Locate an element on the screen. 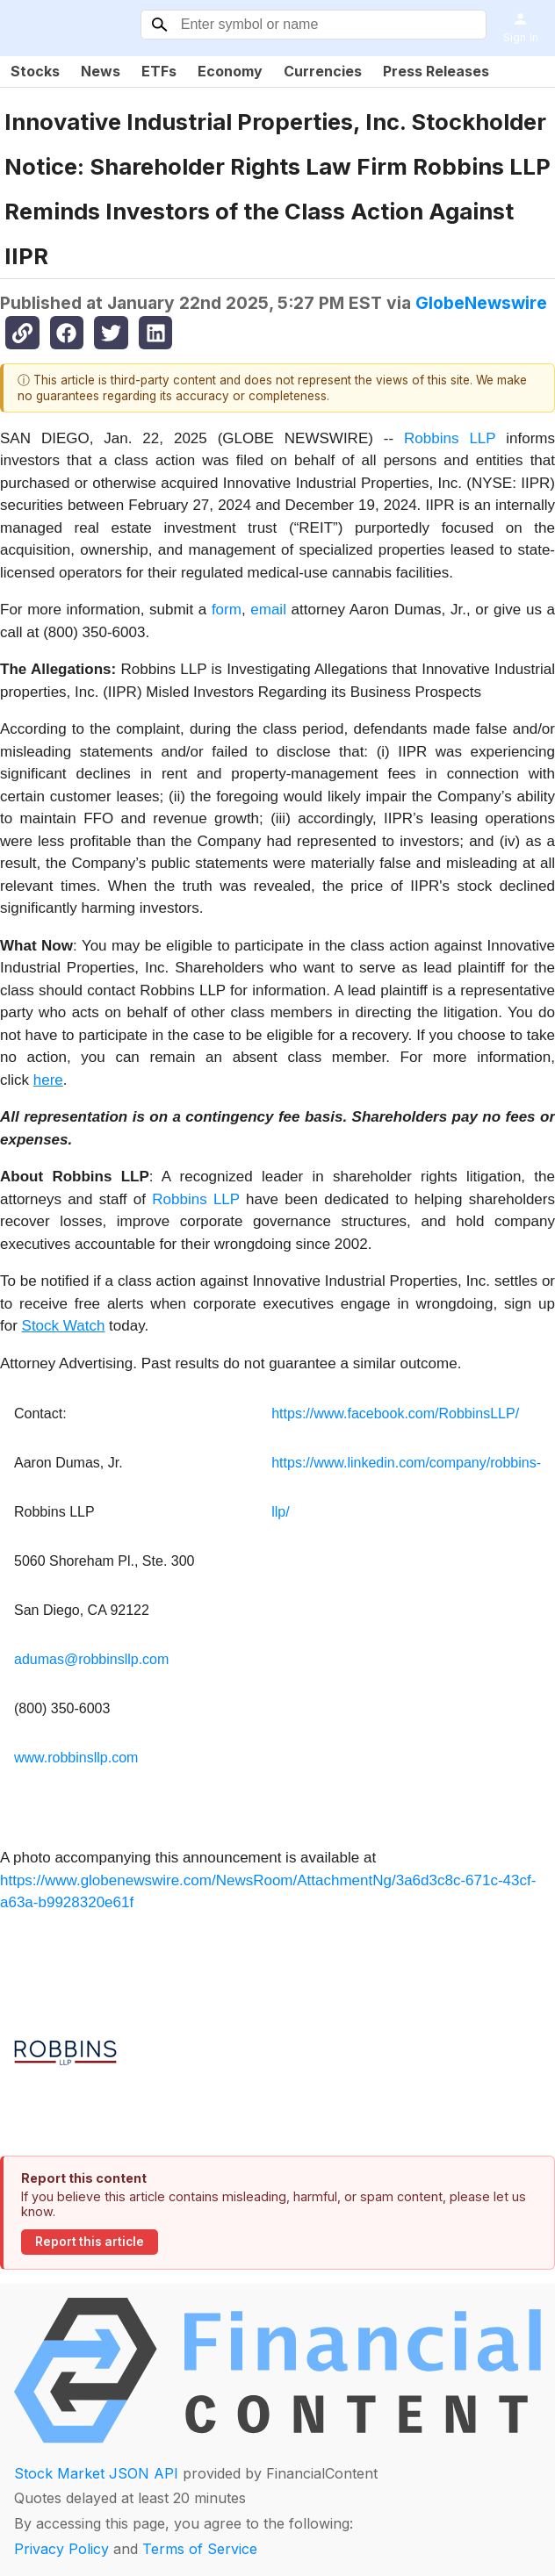 The width and height of the screenshot is (555, 2576). Stock Market JSON API is located at coordinates (96, 2473).